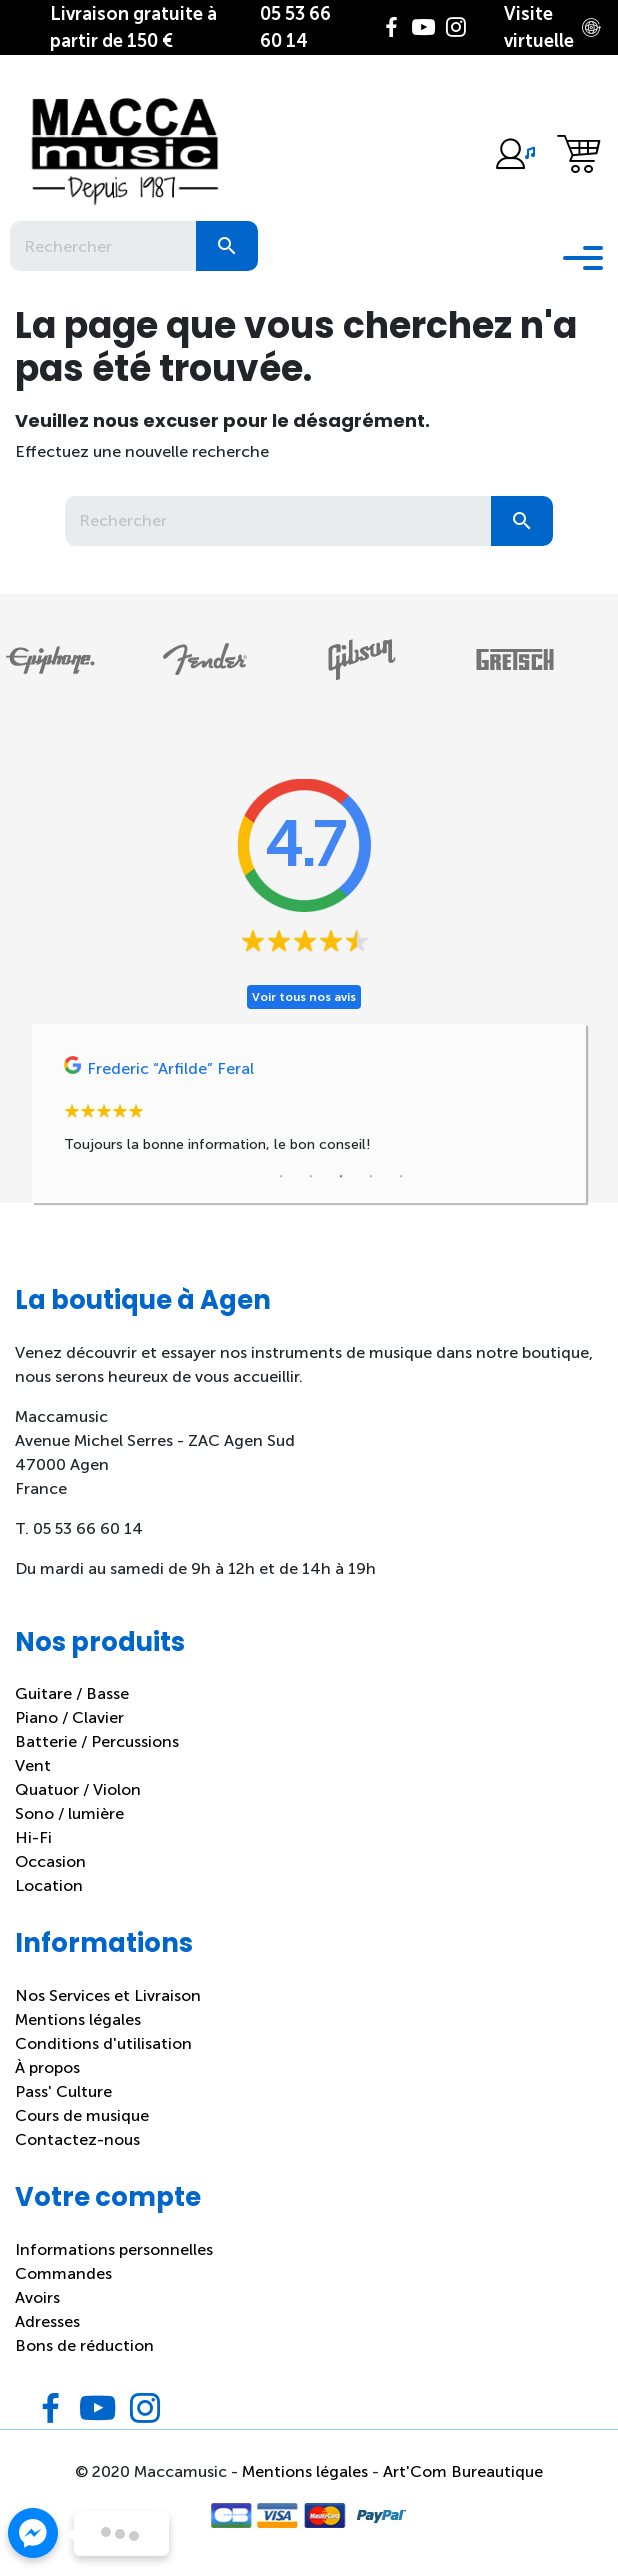 The width and height of the screenshot is (618, 2570). What do you see at coordinates (84, 2345) in the screenshot?
I see `Bons de réduction` at bounding box center [84, 2345].